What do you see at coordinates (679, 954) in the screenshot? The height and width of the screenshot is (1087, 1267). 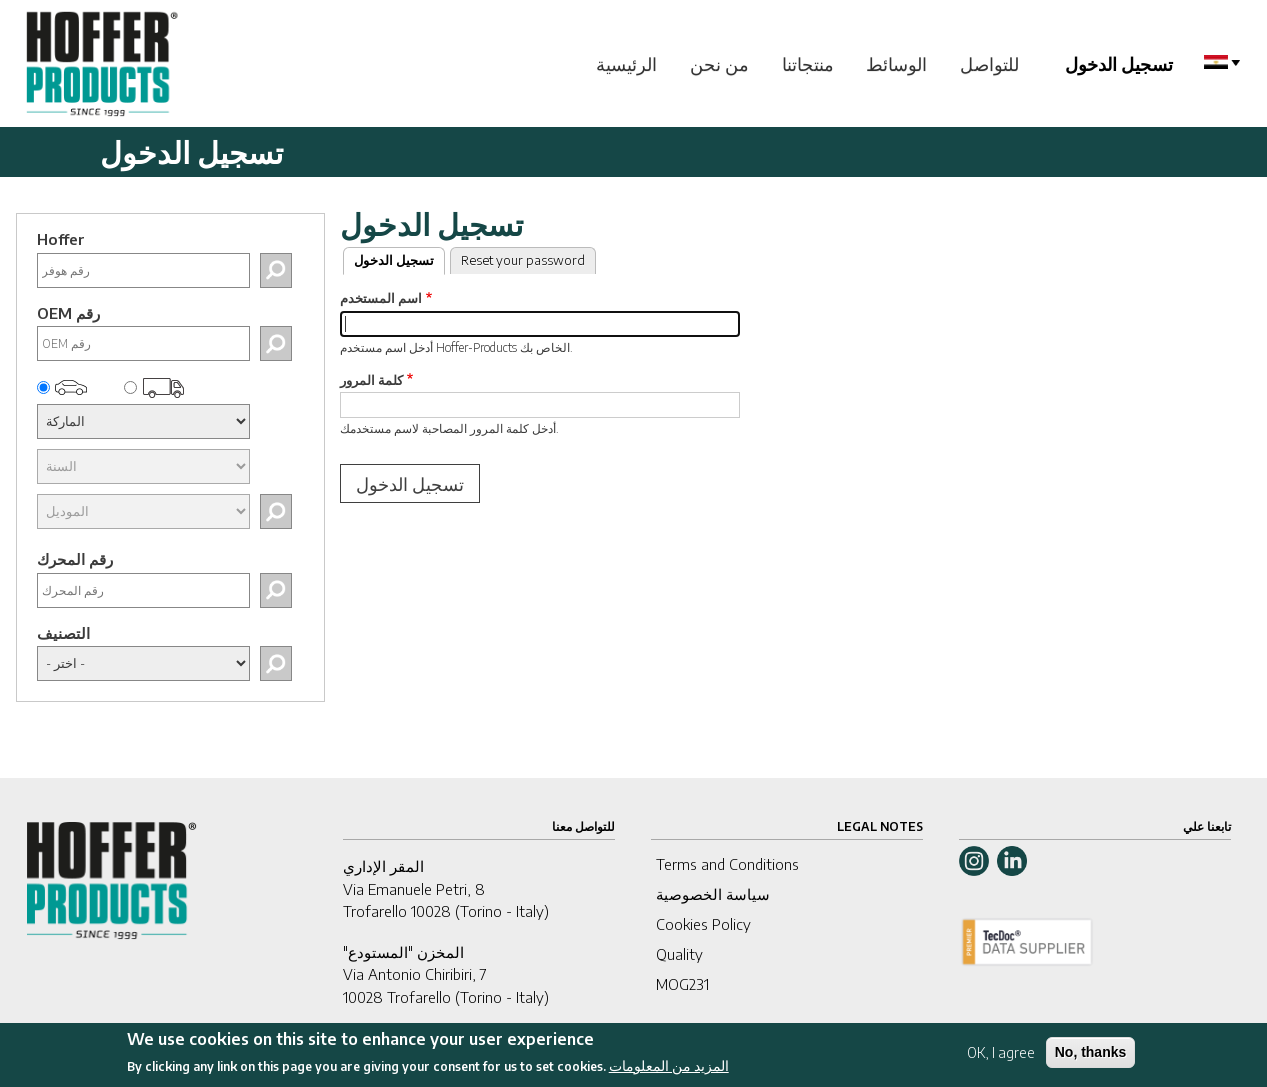 I see `Quality` at bounding box center [679, 954].